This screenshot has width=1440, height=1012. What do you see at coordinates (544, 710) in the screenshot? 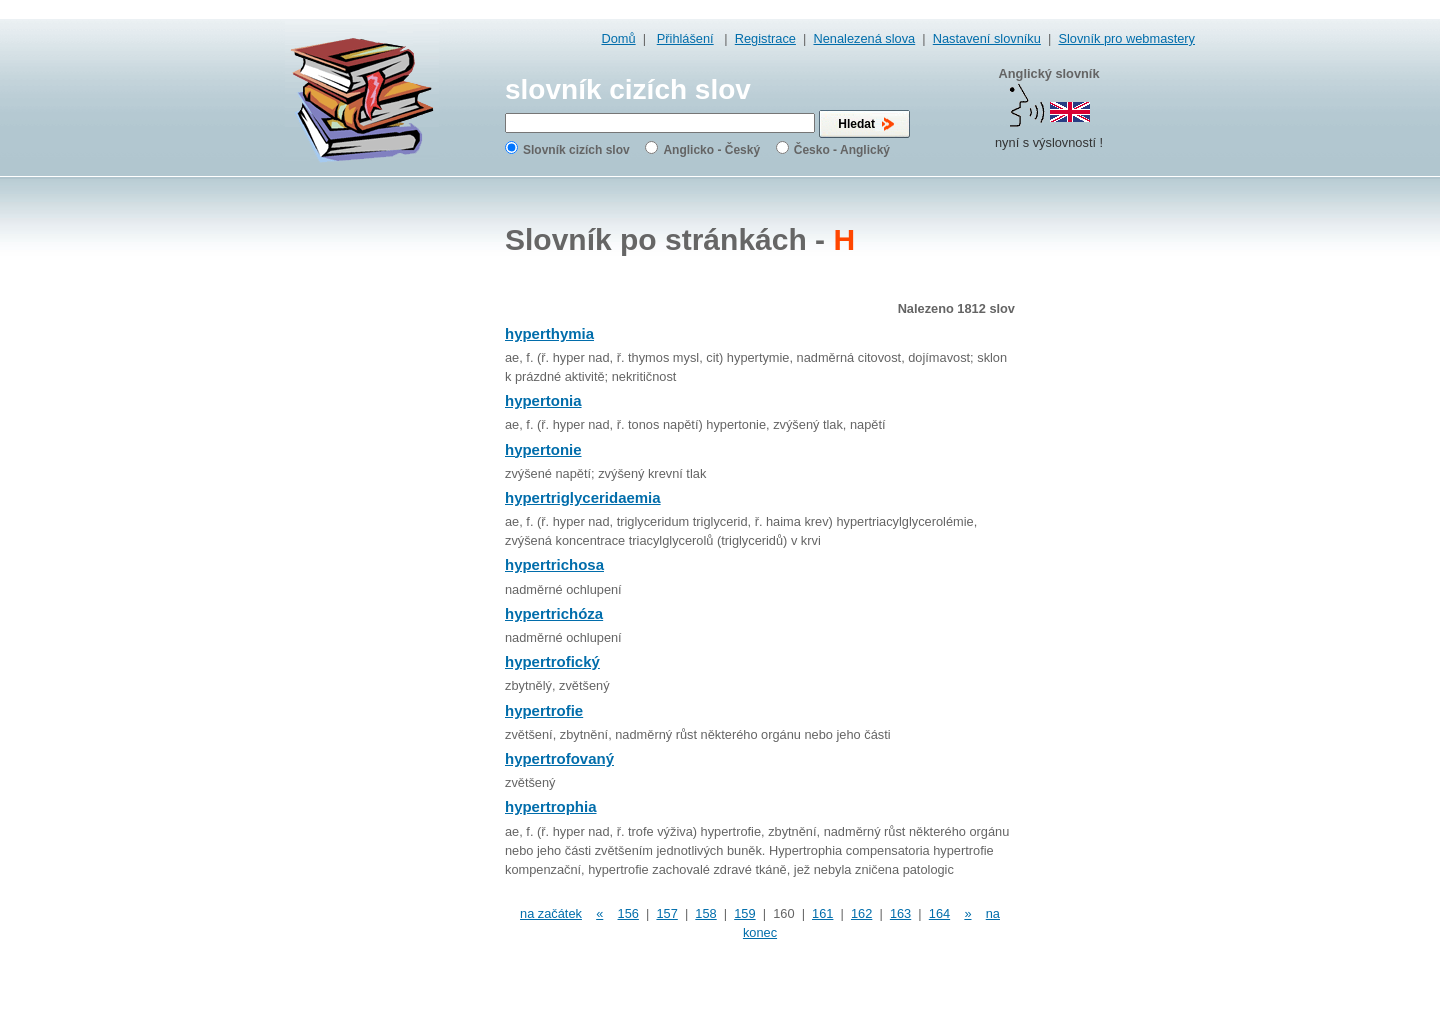
I see `hypertrofie` at bounding box center [544, 710].